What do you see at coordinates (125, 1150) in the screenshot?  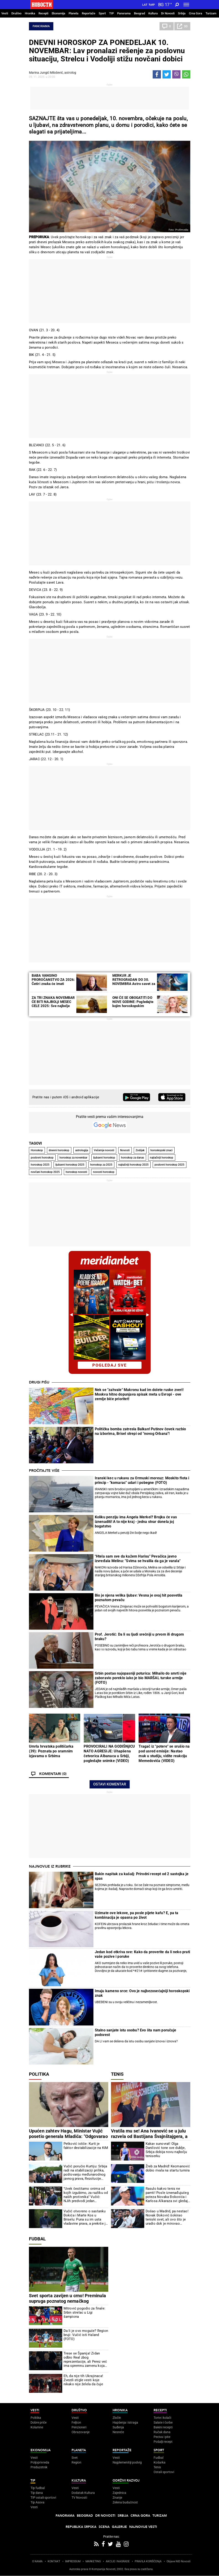 I see `Novosti` at bounding box center [125, 1150].